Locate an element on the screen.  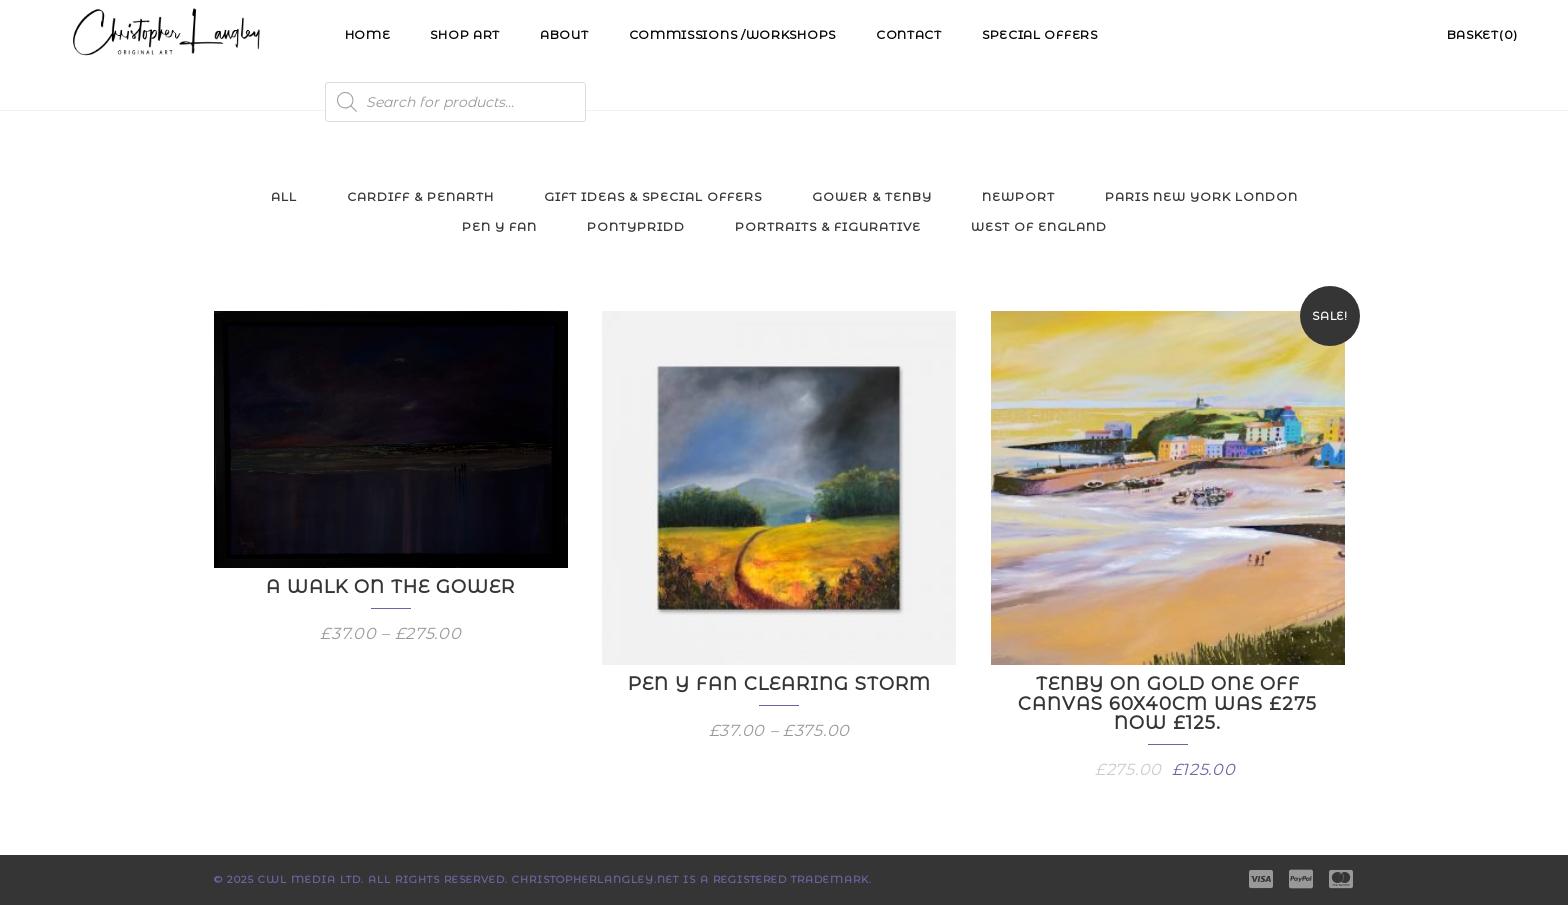
Shop Art is located at coordinates (465, 34).